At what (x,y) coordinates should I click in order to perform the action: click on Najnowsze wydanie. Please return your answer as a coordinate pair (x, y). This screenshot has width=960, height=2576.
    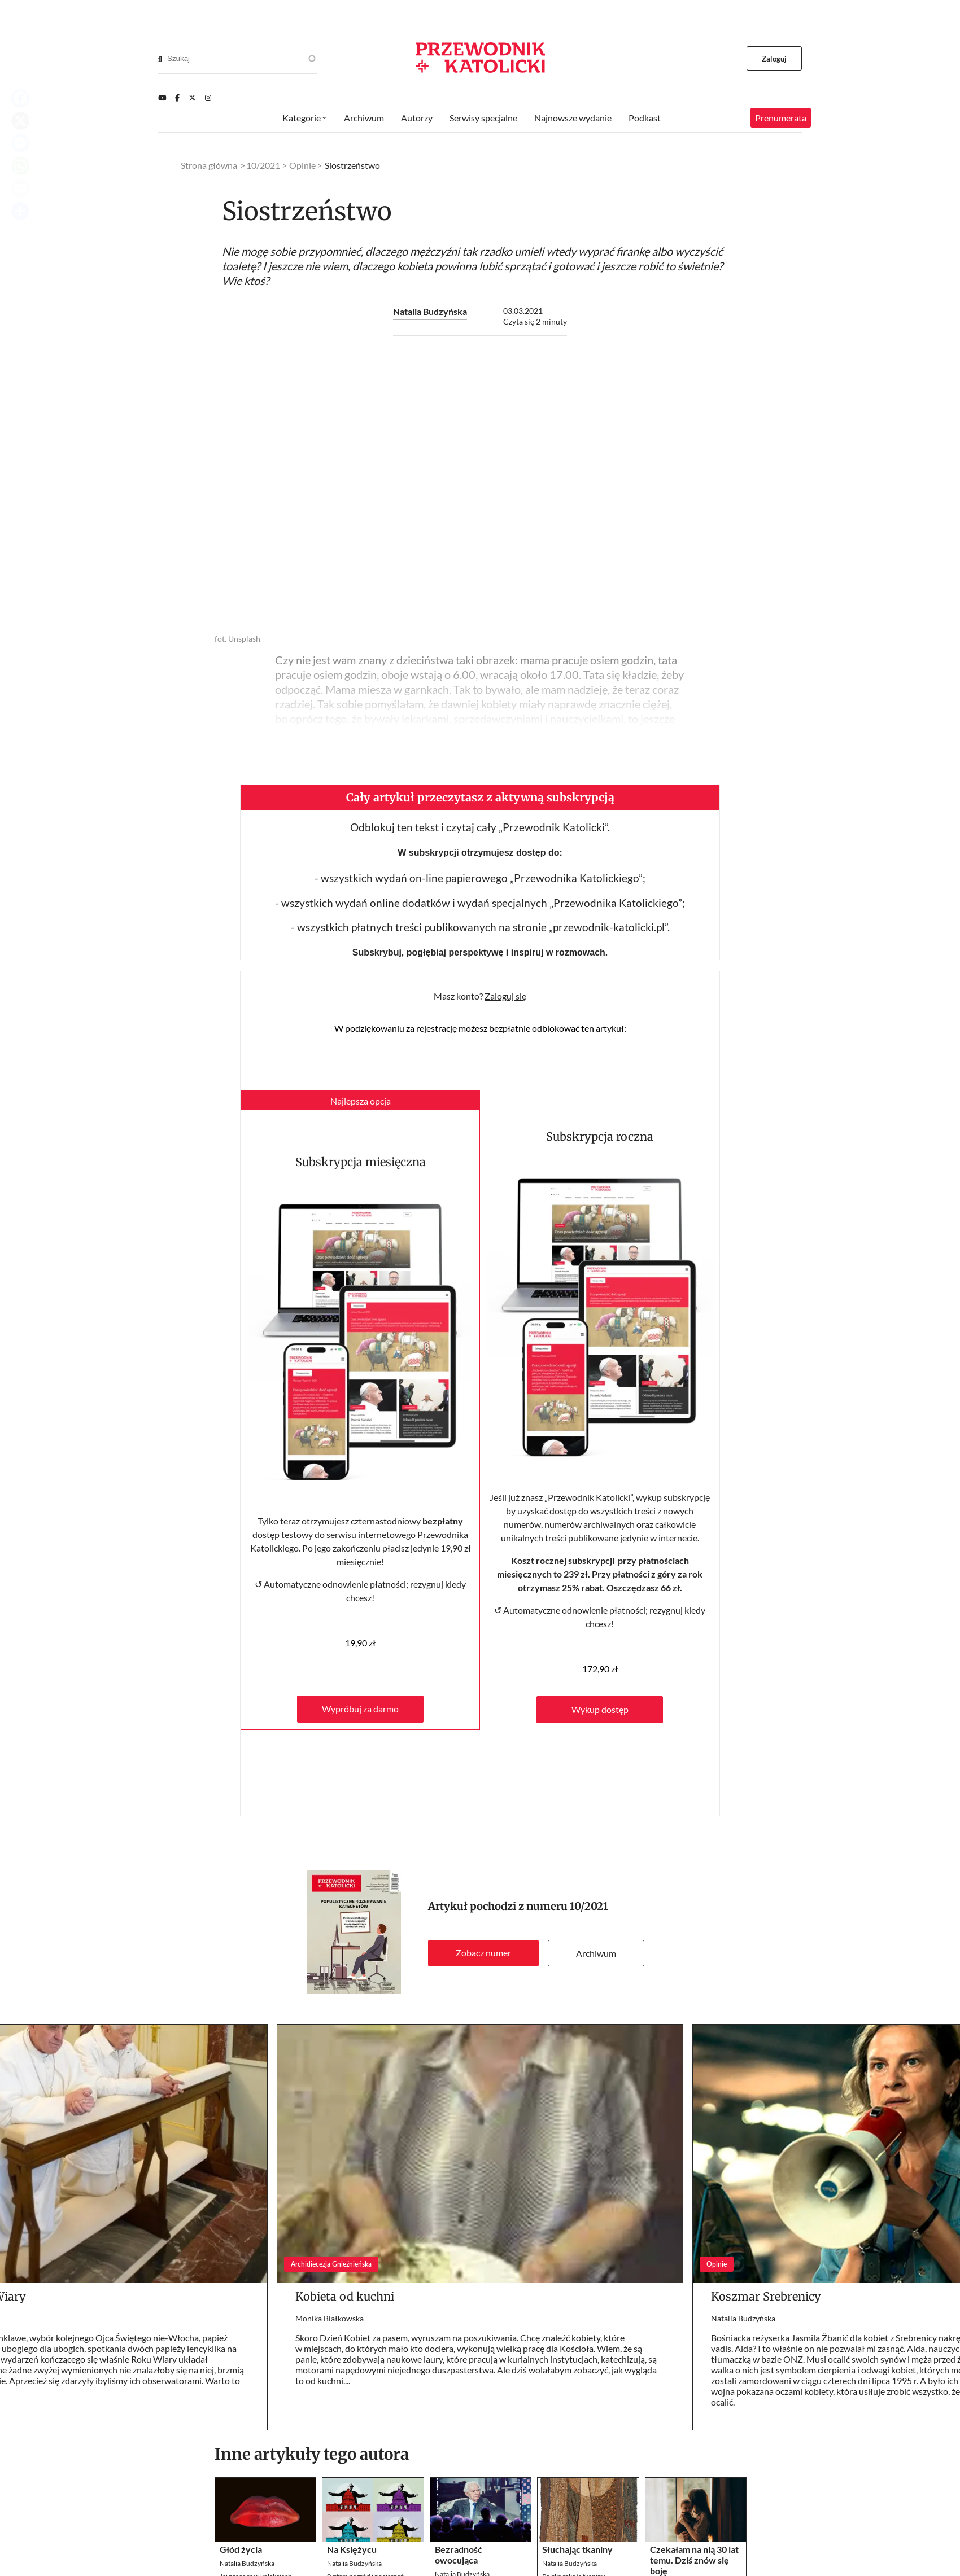
    Looking at the image, I should click on (573, 117).